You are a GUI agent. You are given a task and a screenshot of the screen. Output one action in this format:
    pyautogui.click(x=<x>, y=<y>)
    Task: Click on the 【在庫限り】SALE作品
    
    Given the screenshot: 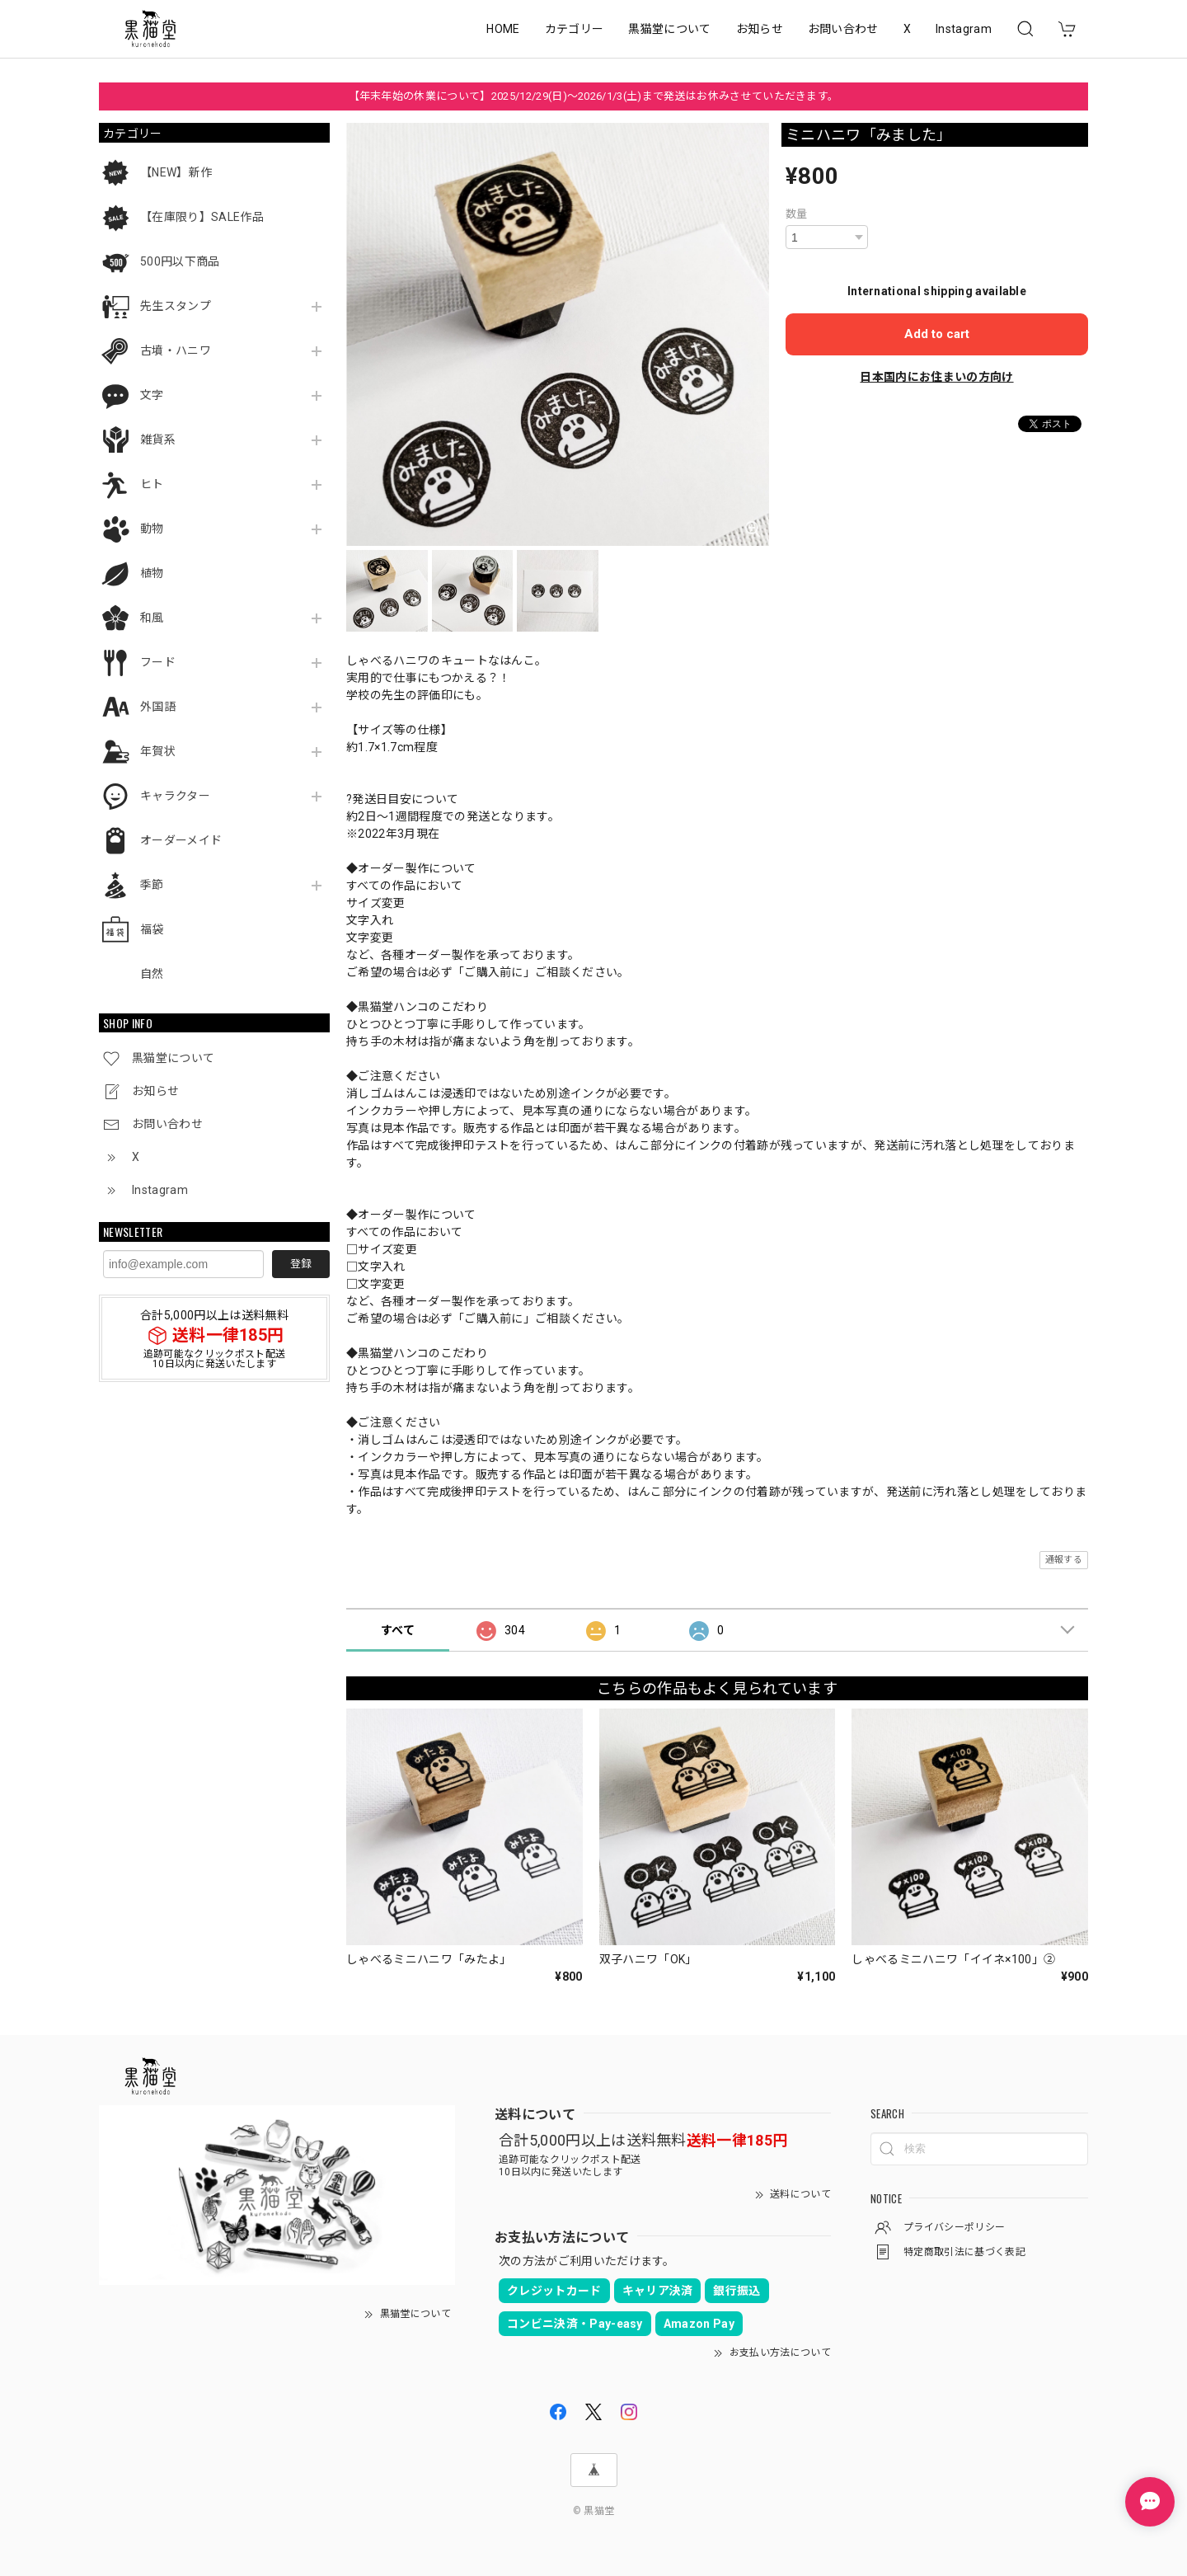 What is the action you would take?
    pyautogui.click(x=202, y=216)
    